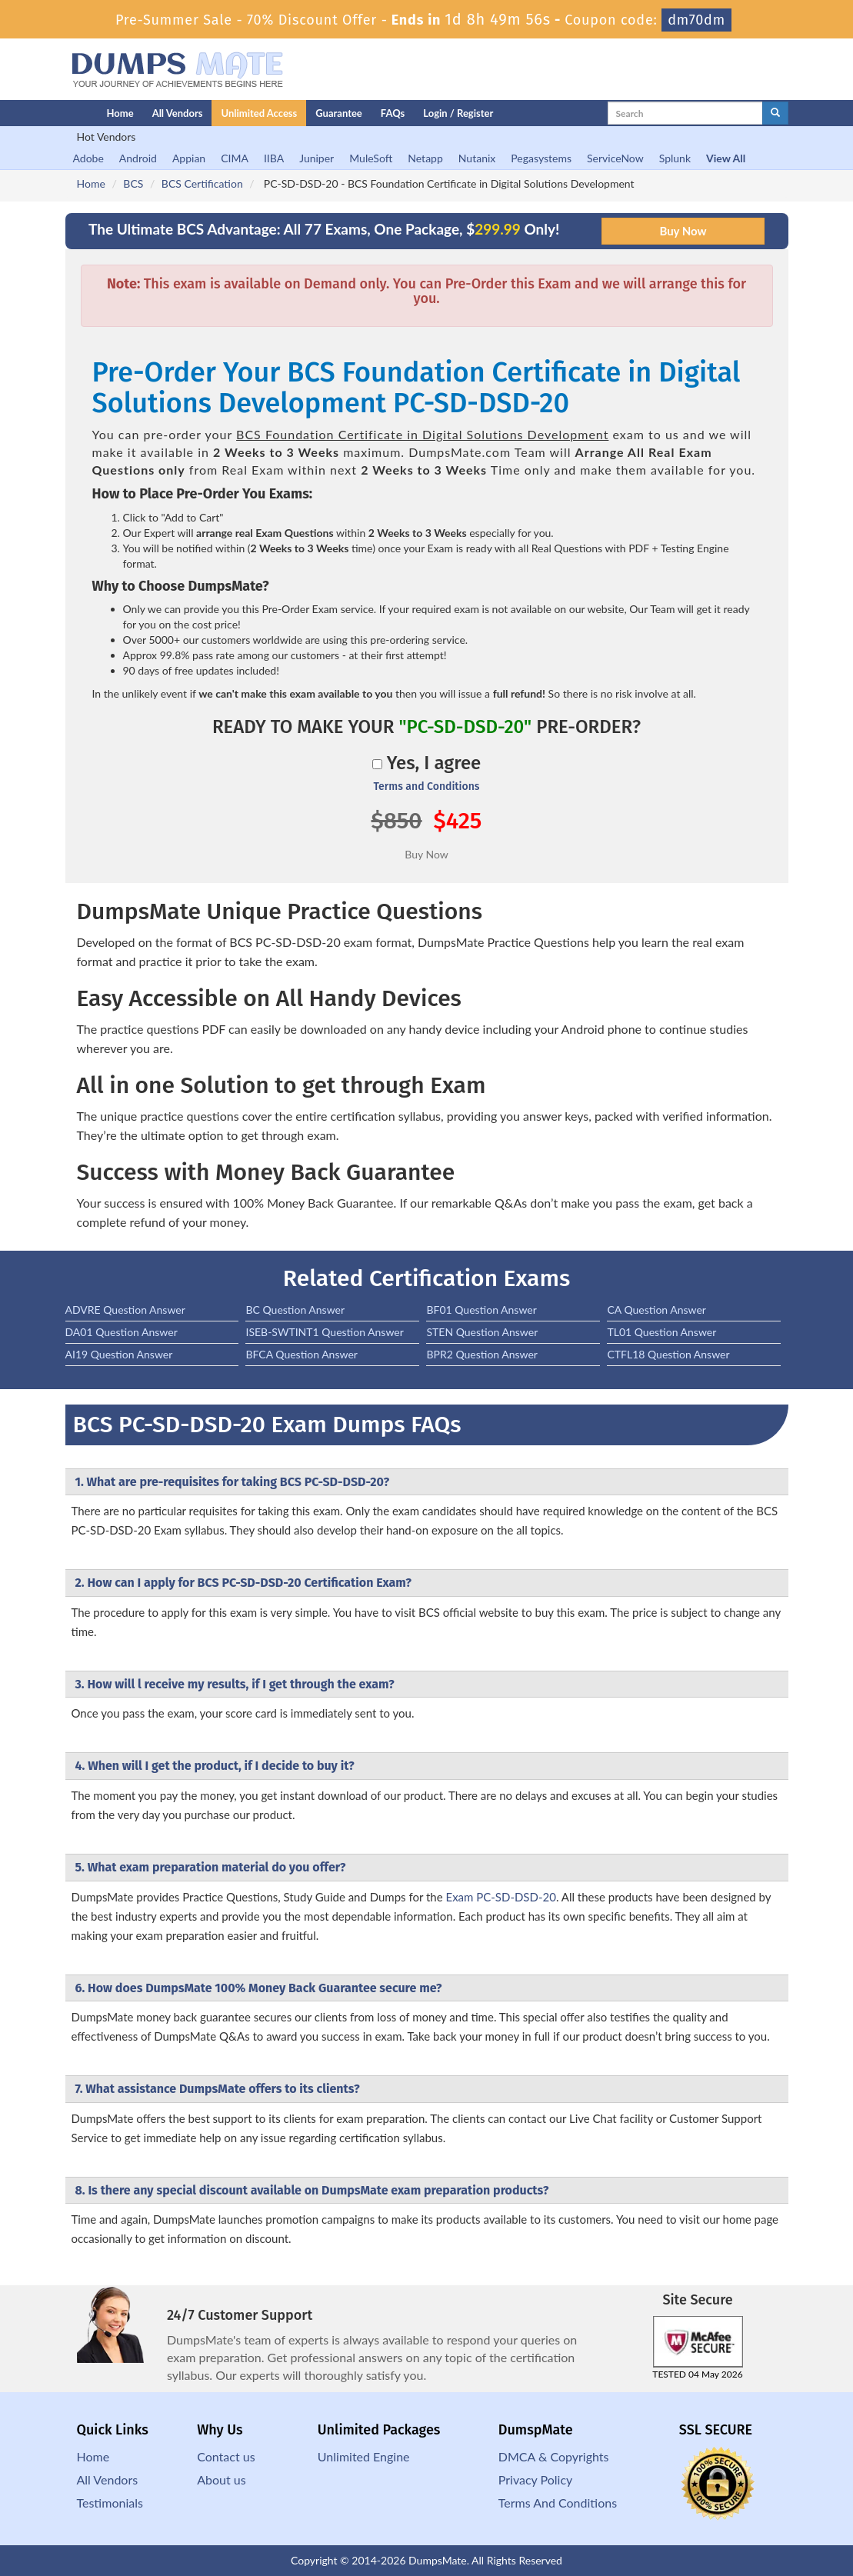 This screenshot has width=853, height=2576. Describe the element at coordinates (121, 1331) in the screenshot. I see `DA01 Question Answer` at that location.